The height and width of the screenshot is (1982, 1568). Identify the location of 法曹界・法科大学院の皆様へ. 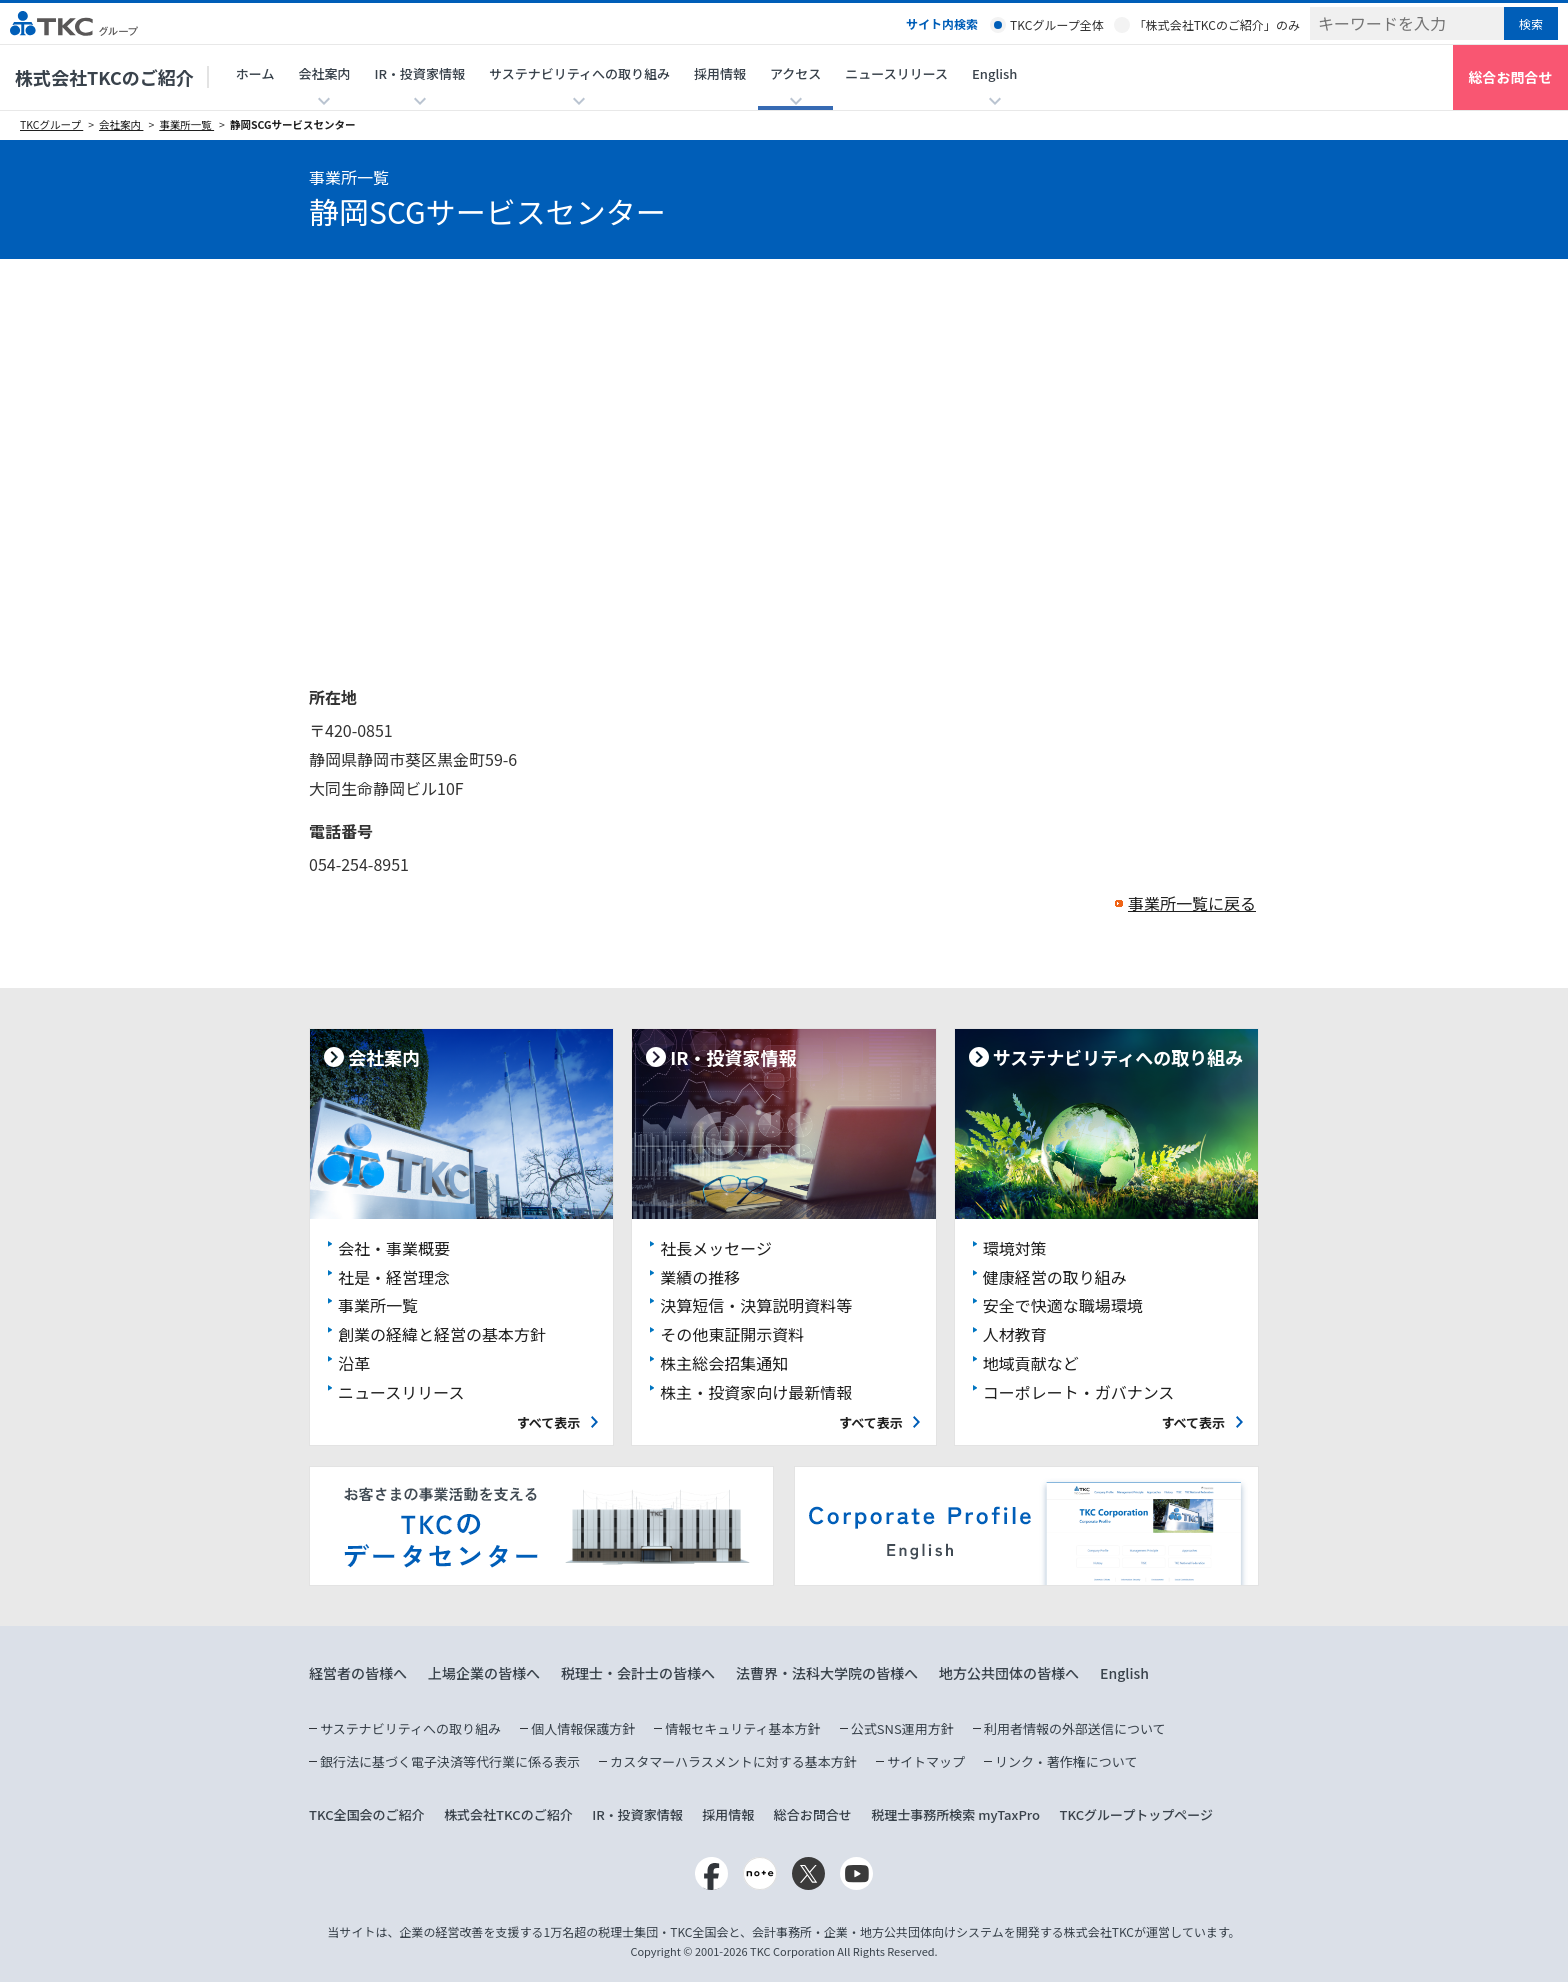
(827, 1673).